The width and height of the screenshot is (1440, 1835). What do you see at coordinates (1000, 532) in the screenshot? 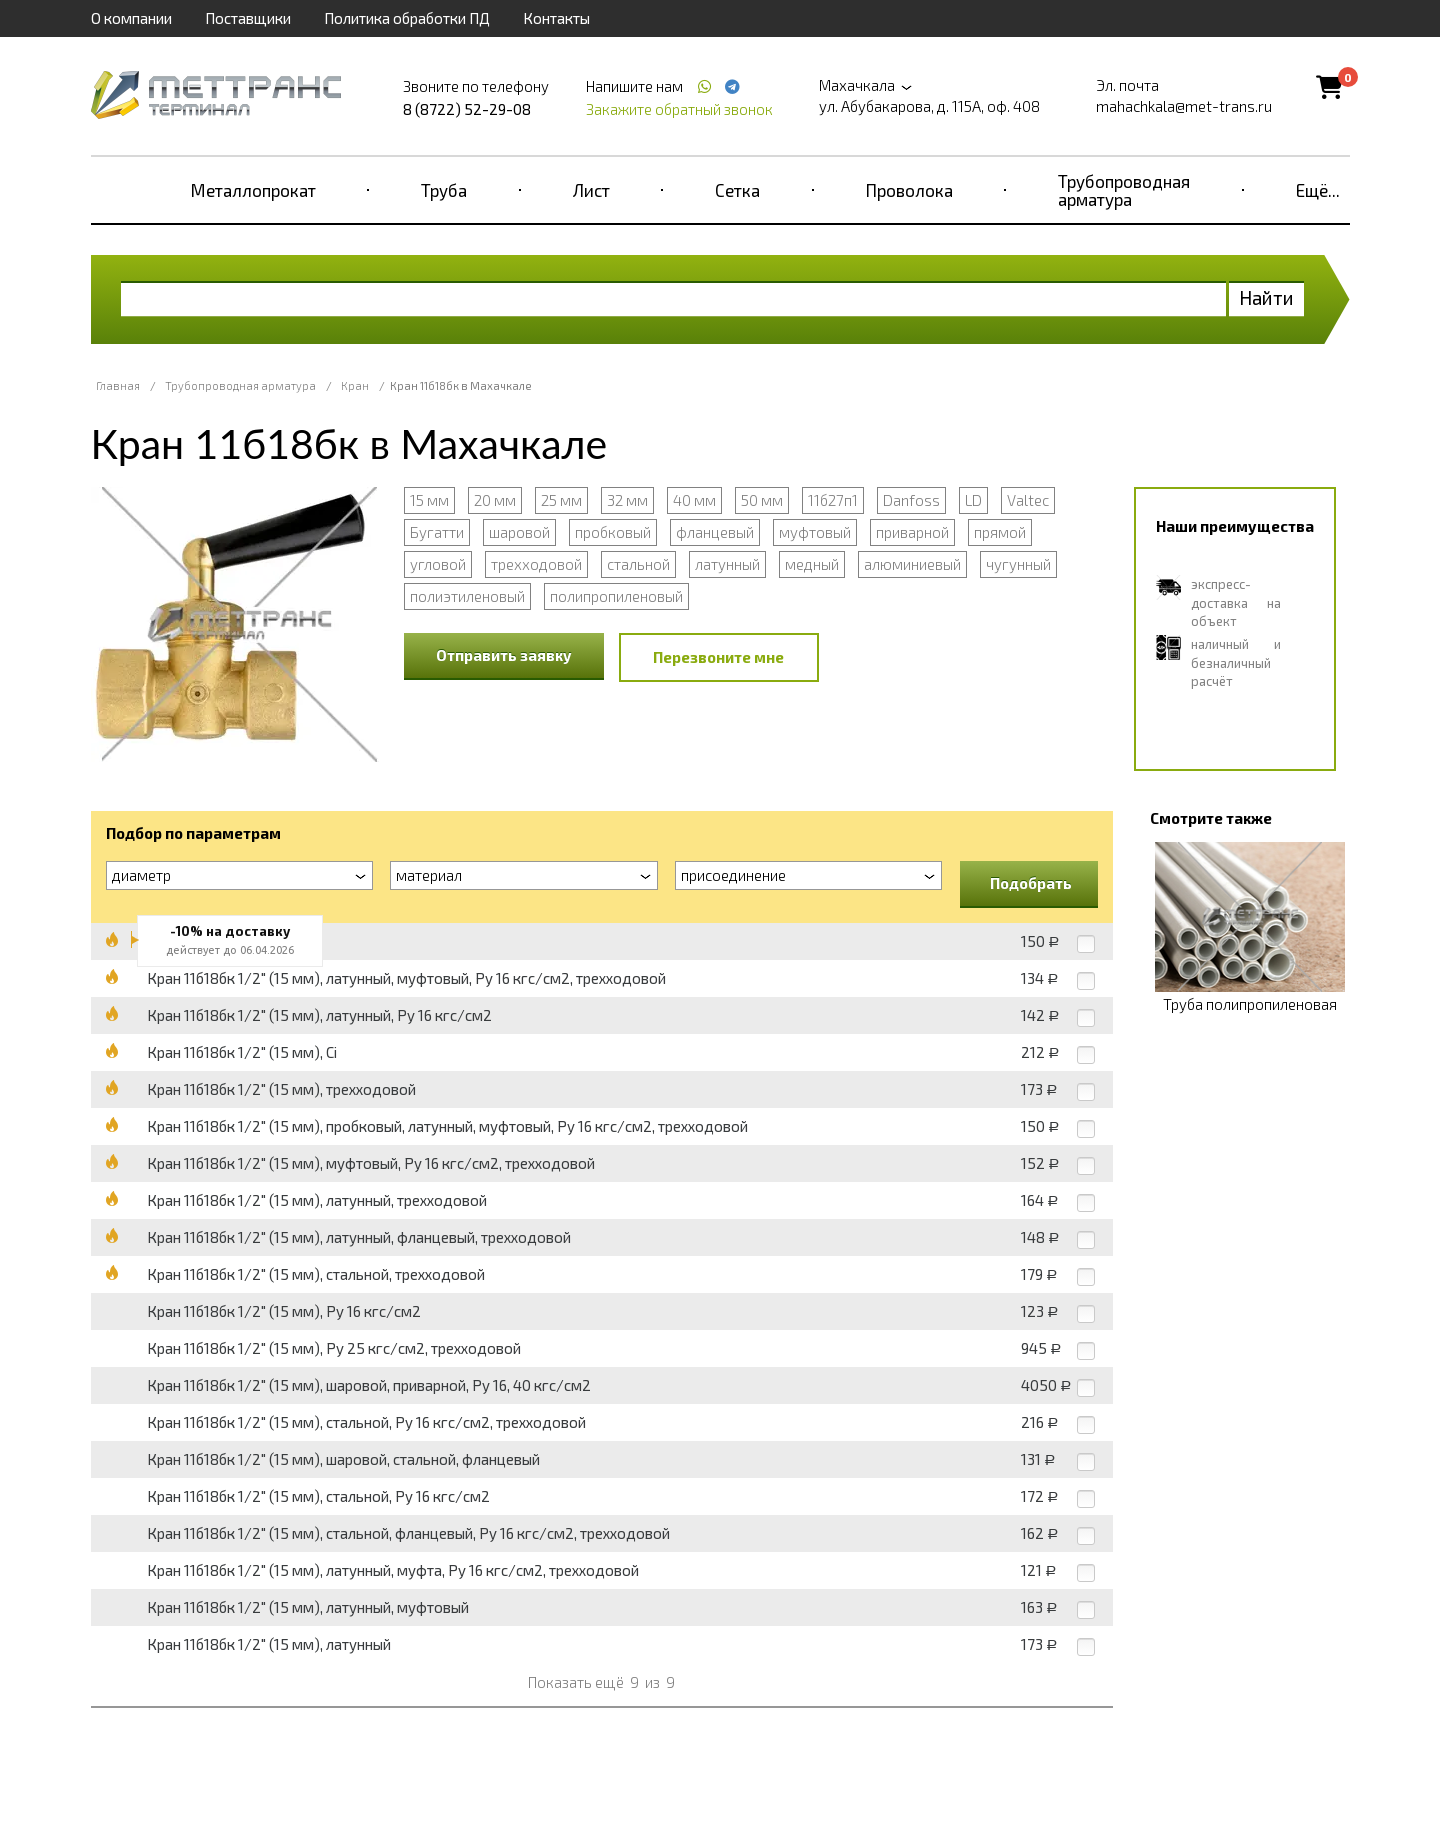
I see `прямой` at bounding box center [1000, 532].